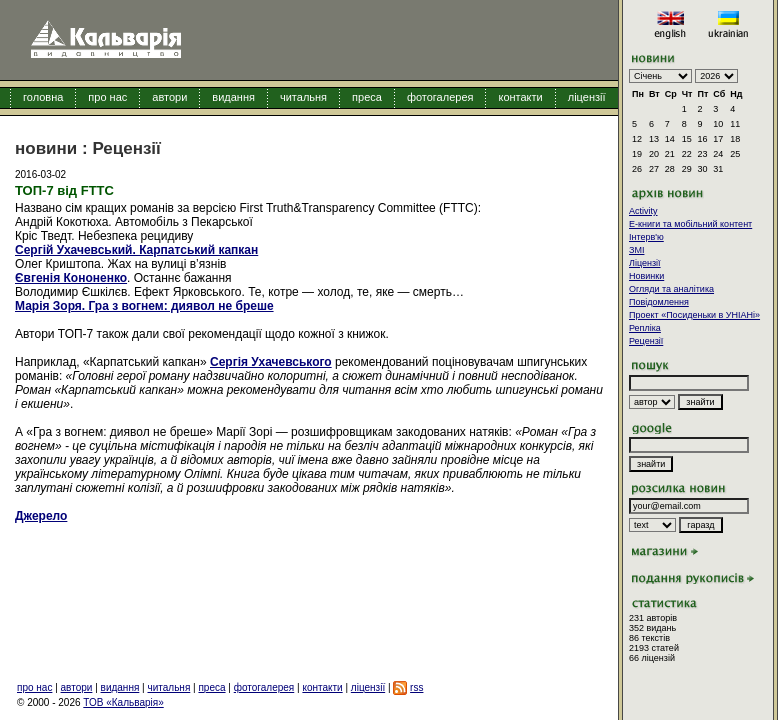 The image size is (778, 720). I want to click on автори, so click(169, 97).